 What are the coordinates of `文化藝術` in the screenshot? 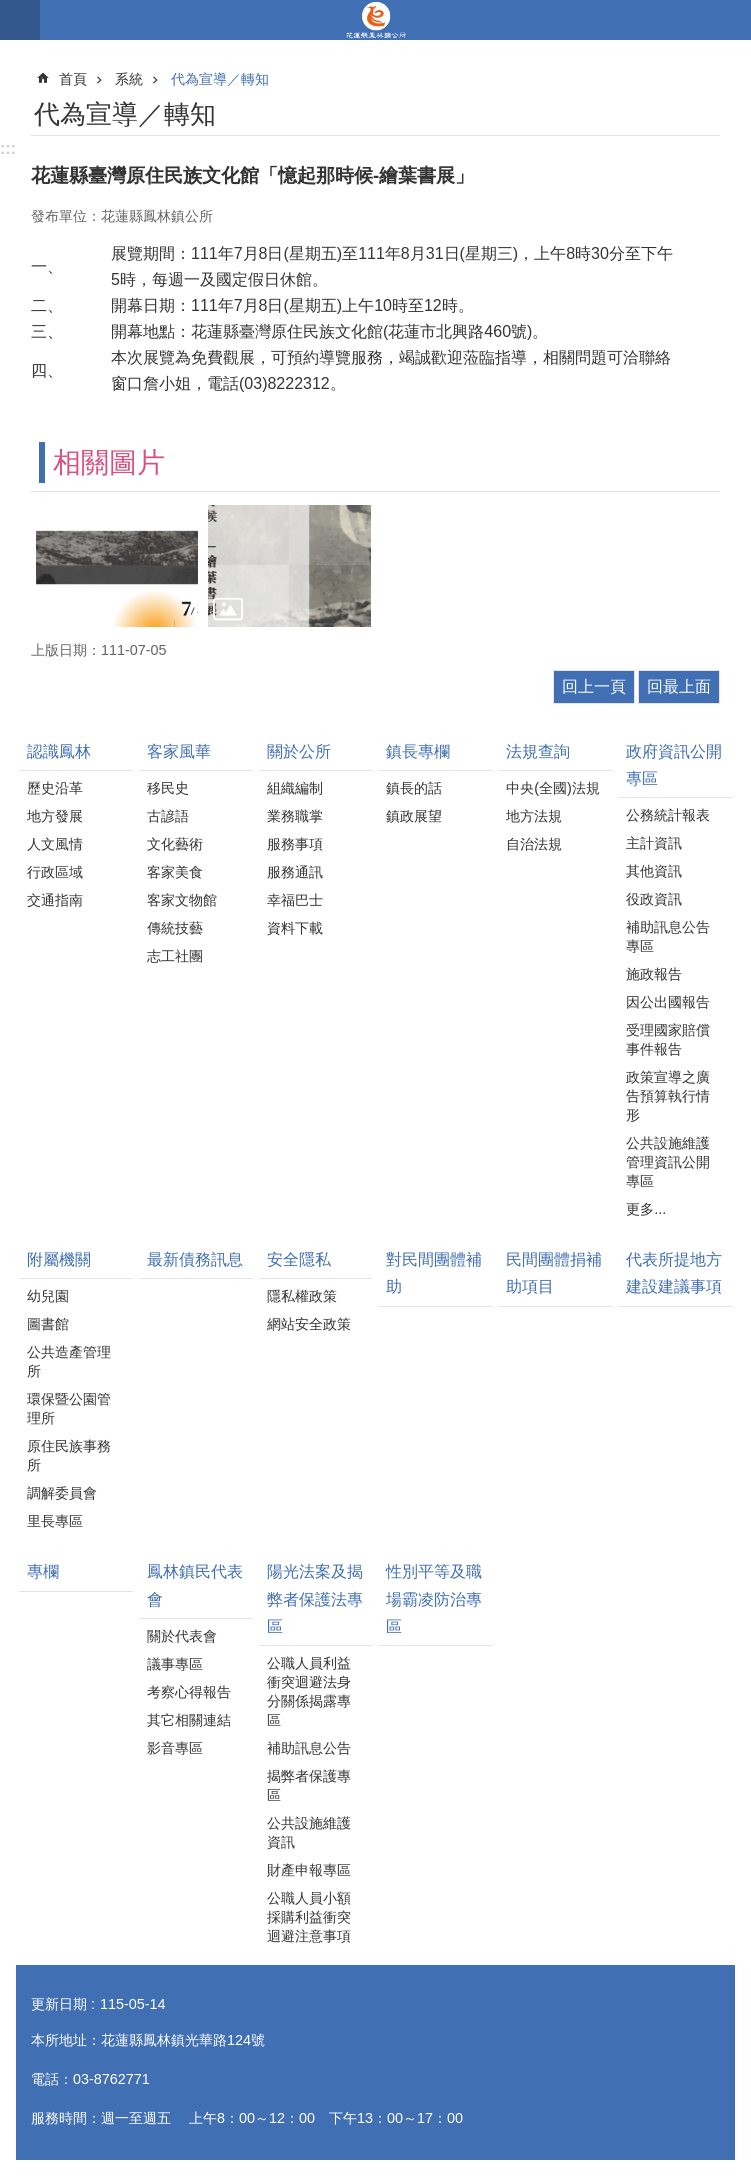 It's located at (175, 844).